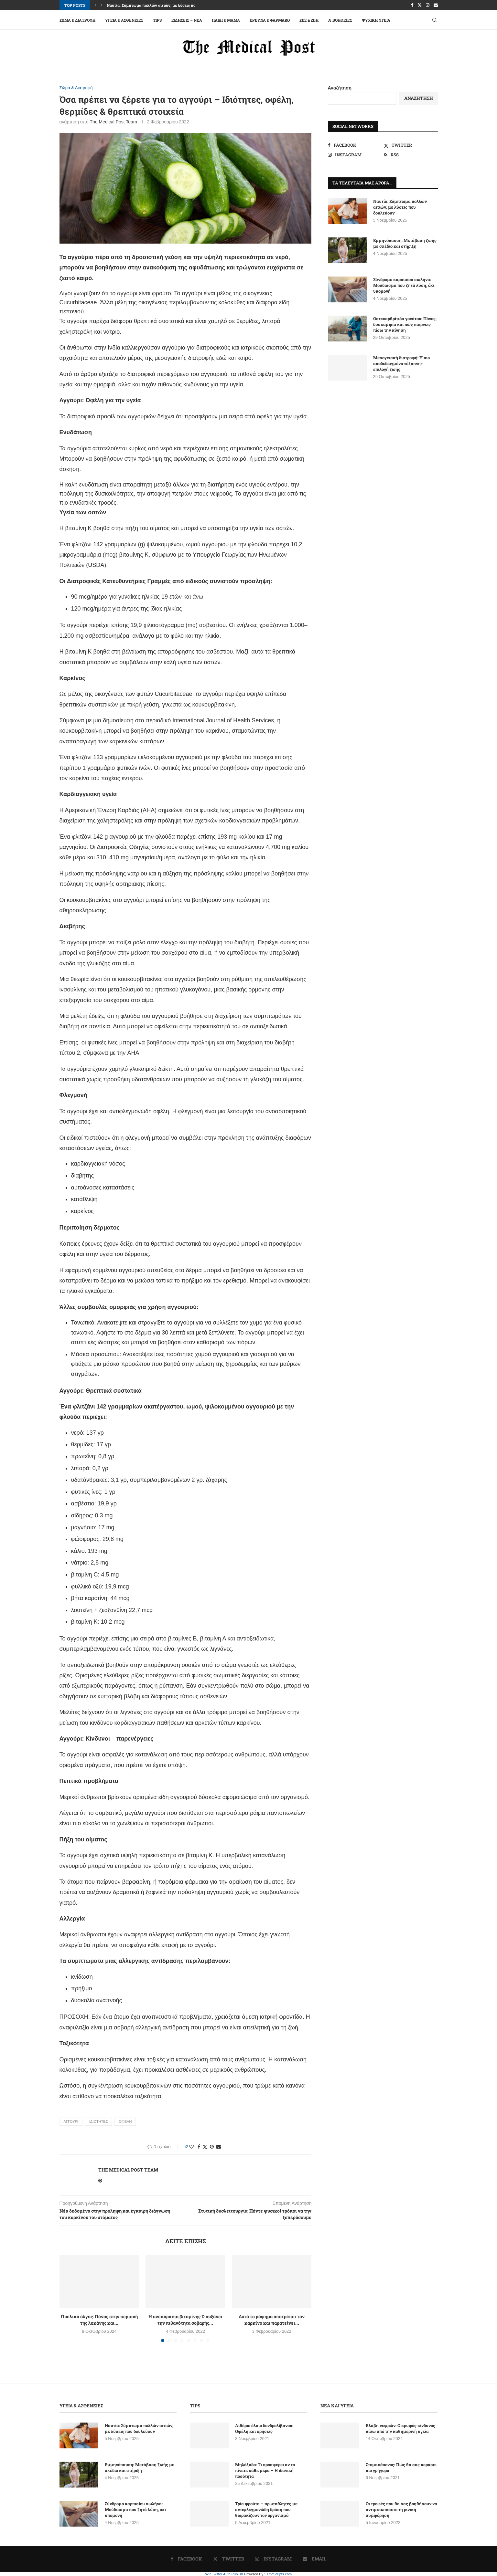 The height and width of the screenshot is (2576, 497). I want to click on [Search], so click(434, 20).